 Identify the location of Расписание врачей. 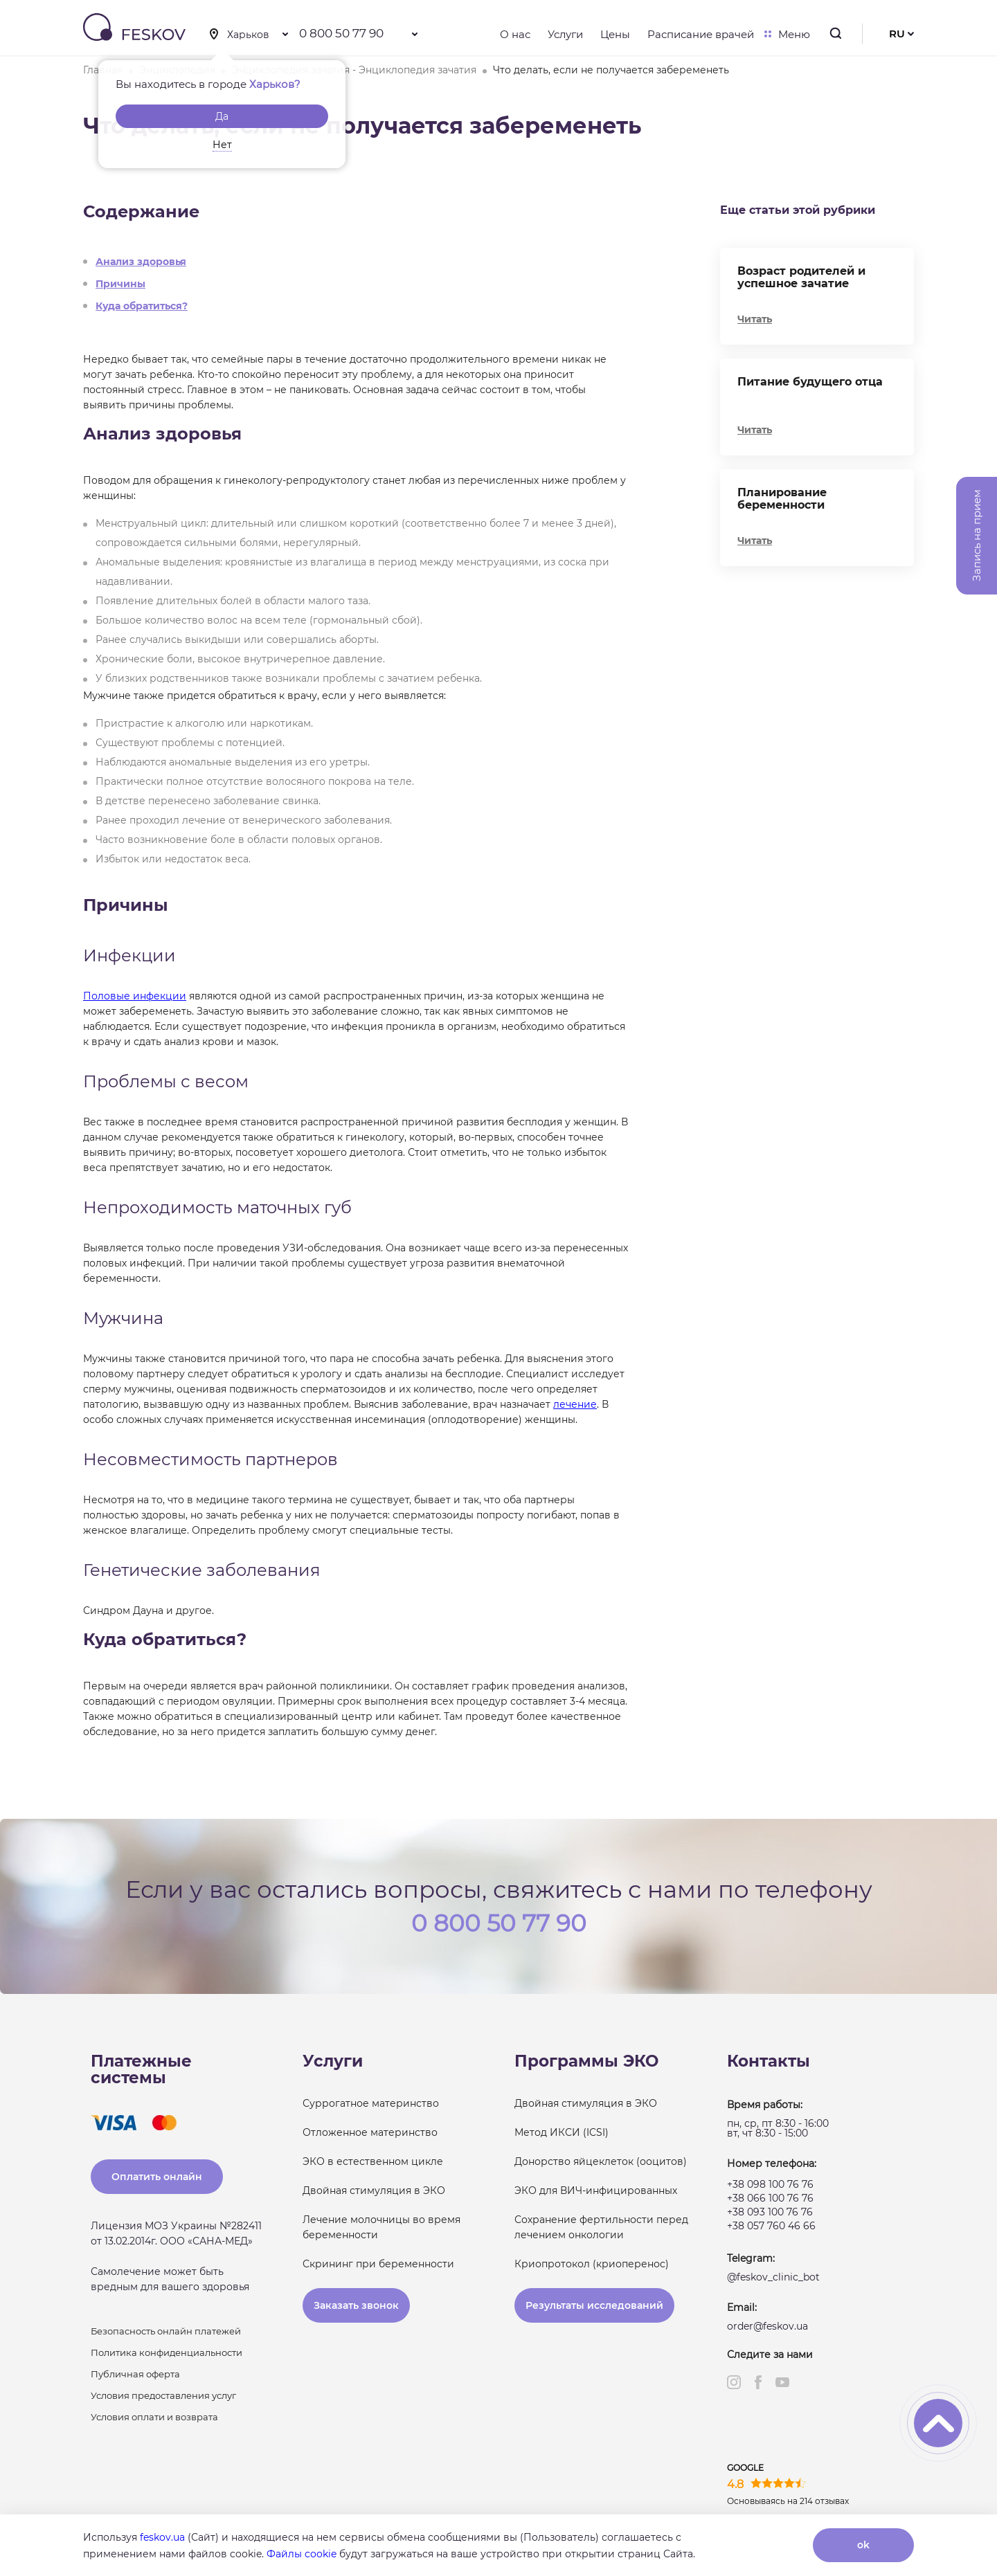
(700, 34).